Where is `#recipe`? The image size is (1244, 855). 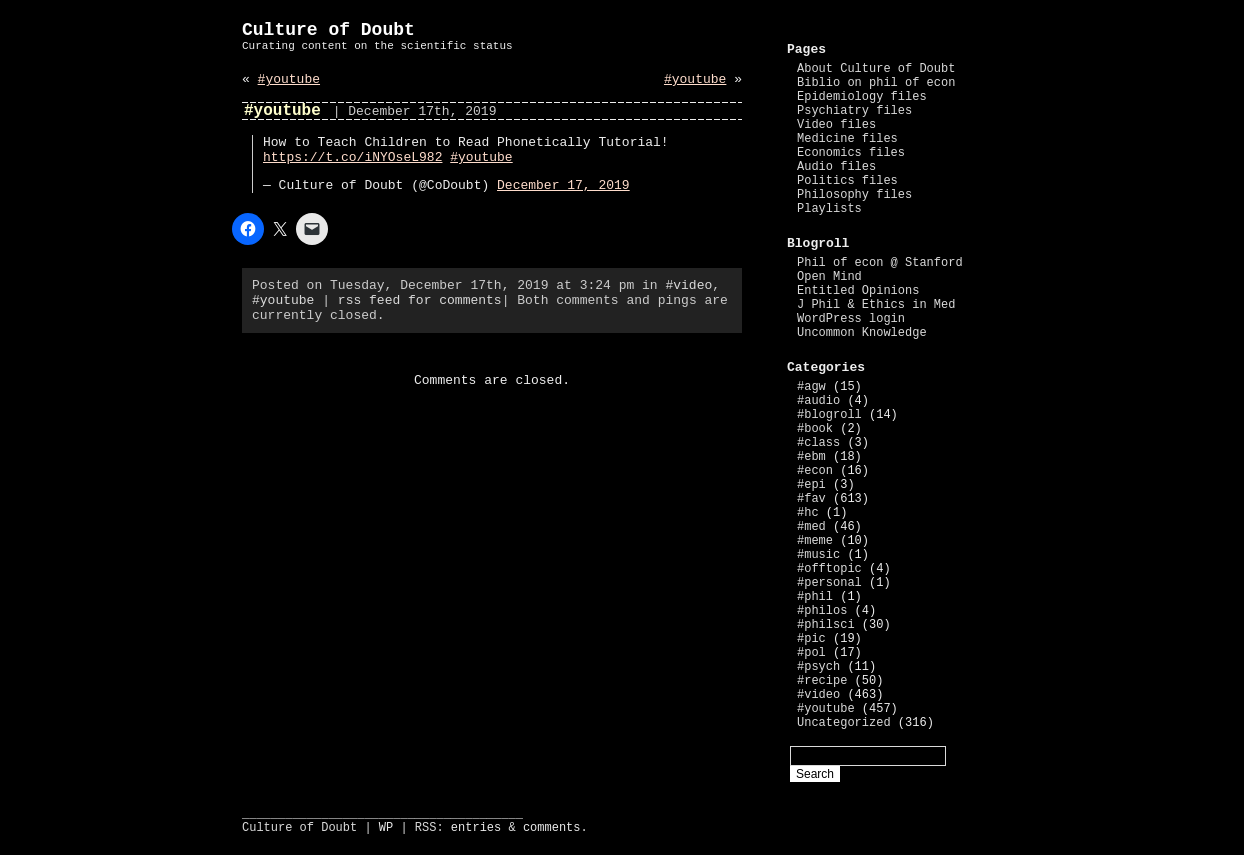
#recipe is located at coordinates (822, 681).